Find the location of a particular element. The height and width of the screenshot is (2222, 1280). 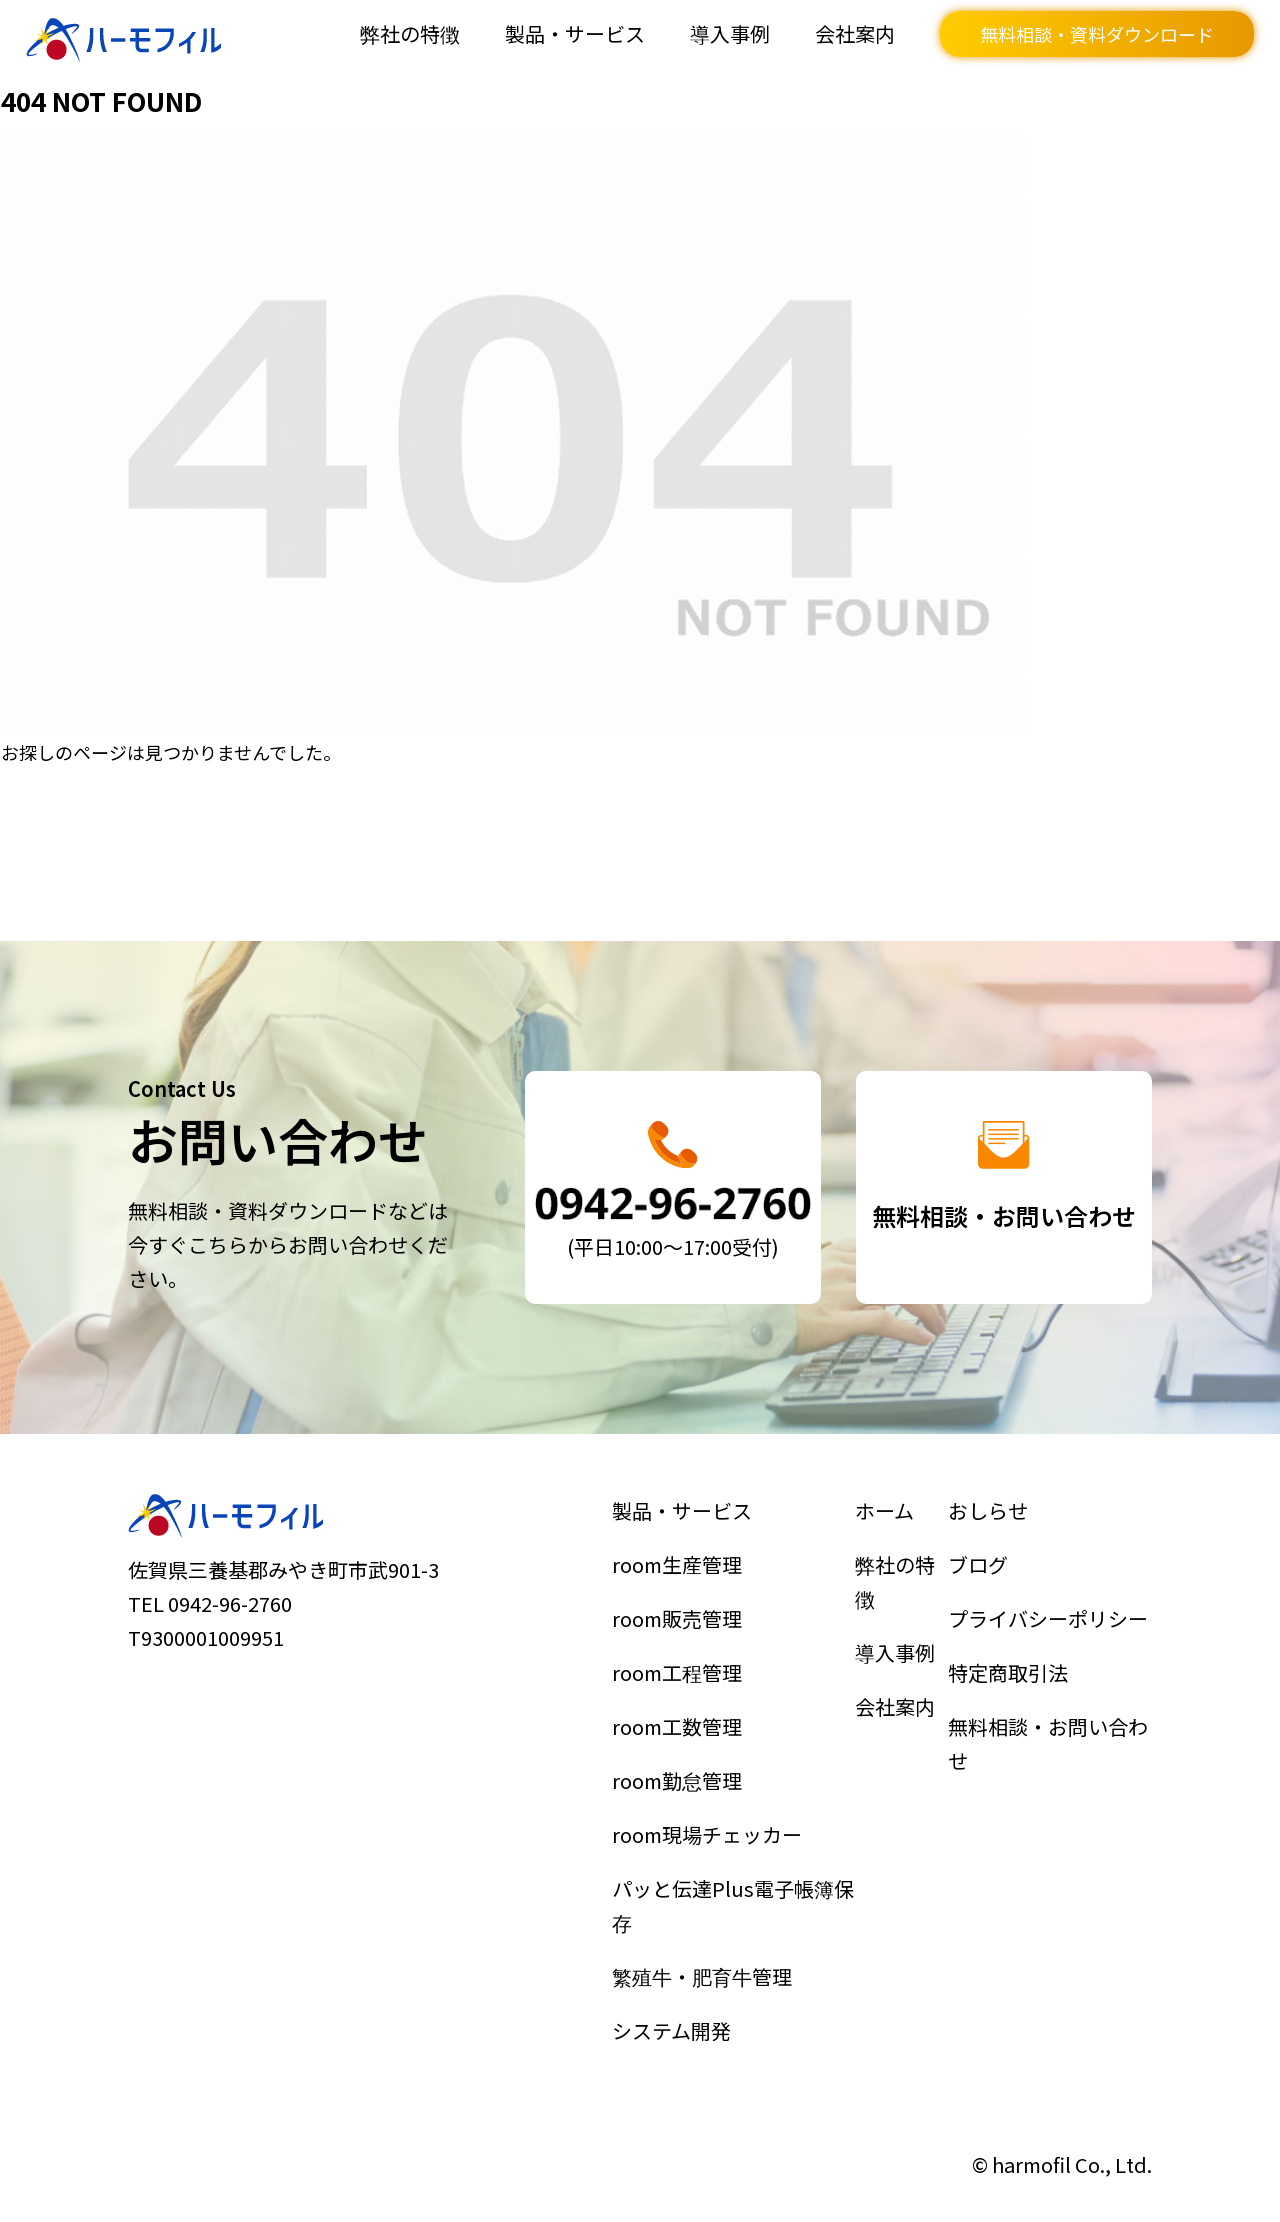

システム開発 is located at coordinates (672, 2025).